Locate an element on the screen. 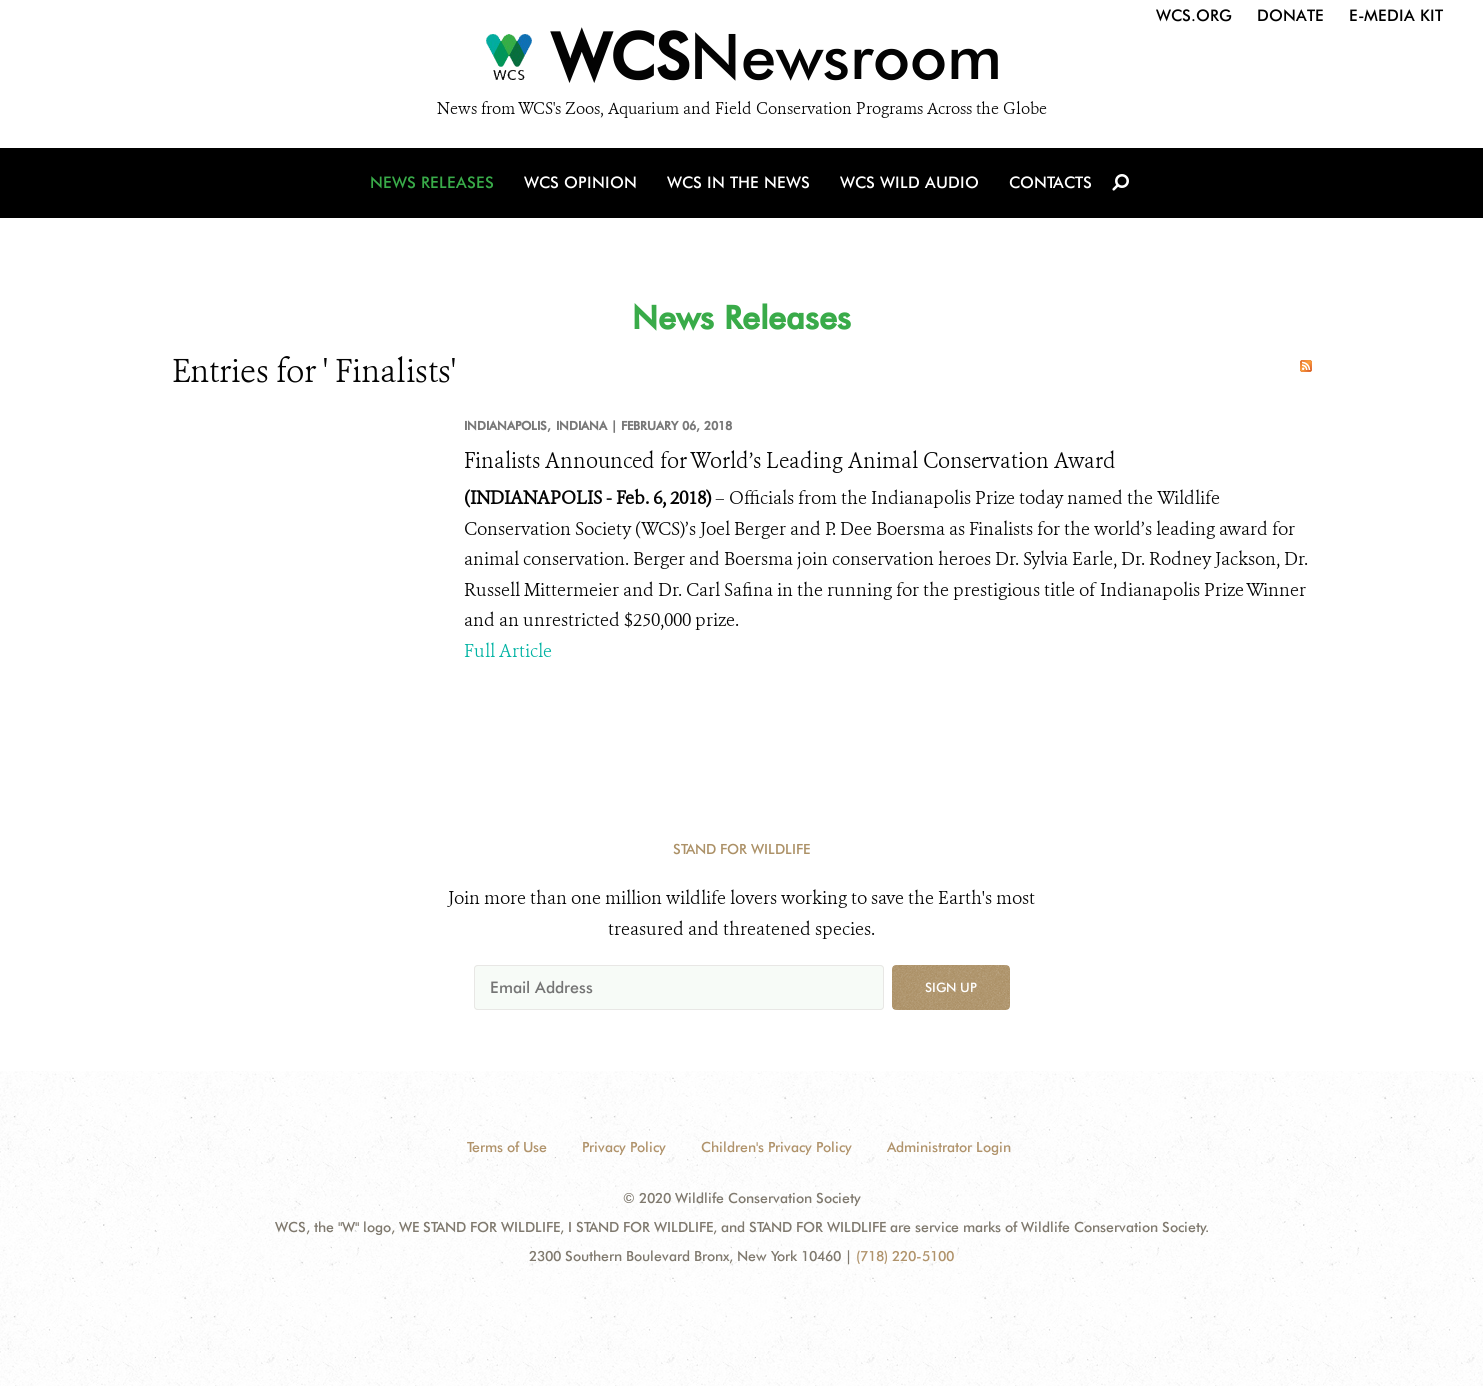 This screenshot has height=1386, width=1483. E-Media Kit is located at coordinates (1396, 15).